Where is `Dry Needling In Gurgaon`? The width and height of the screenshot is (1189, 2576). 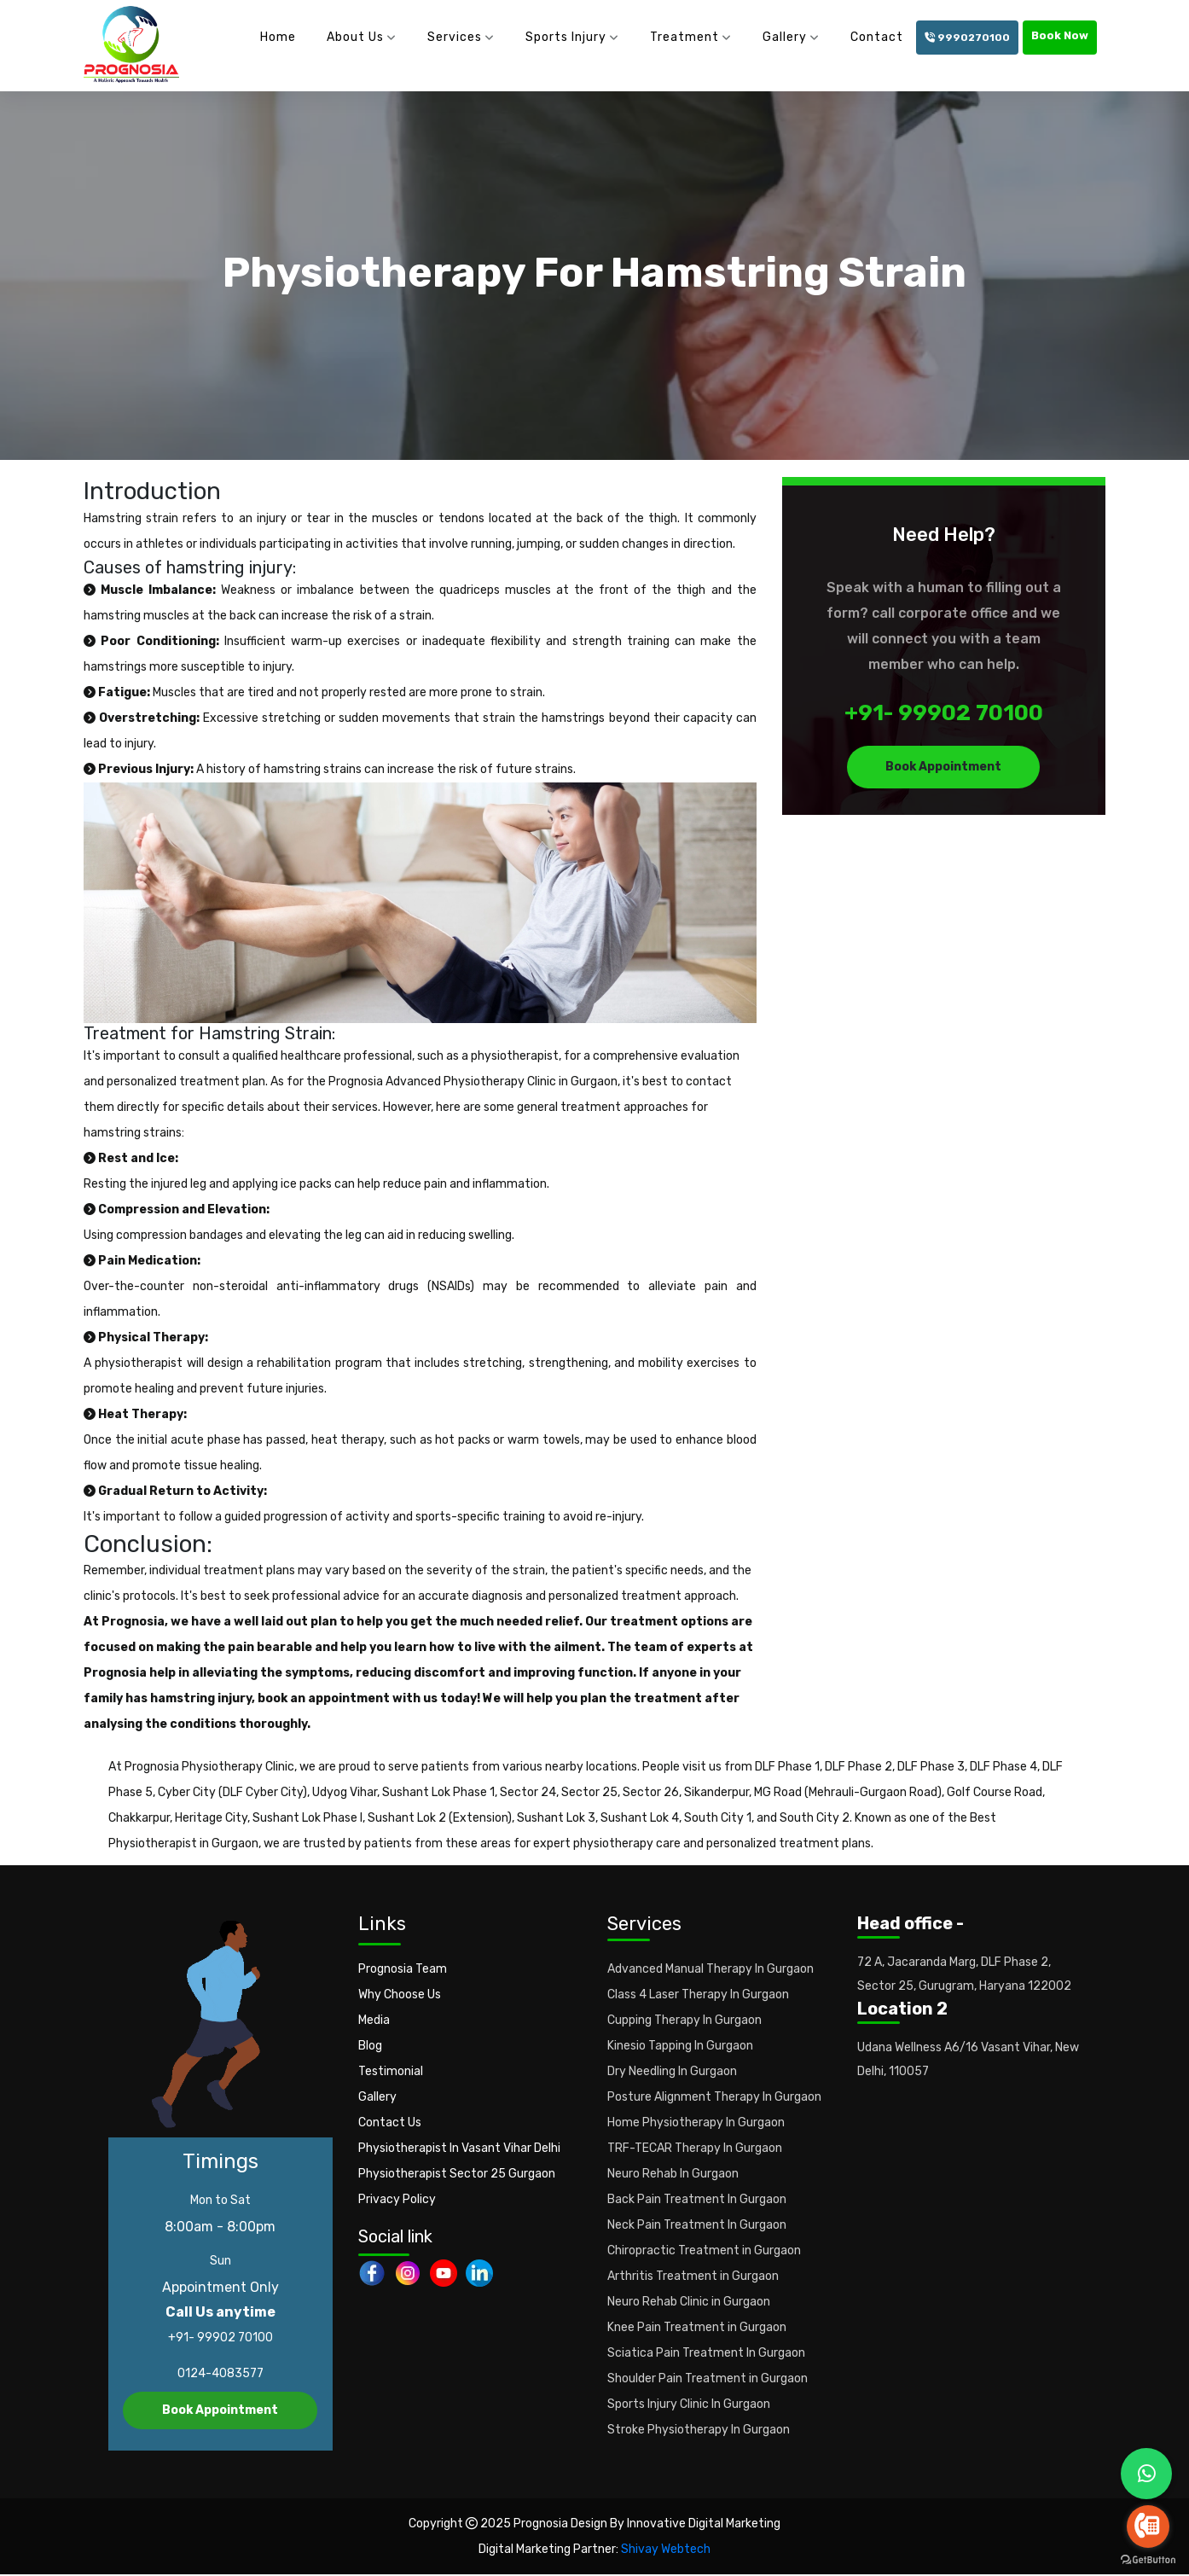
Dry Needling In Gurgaon is located at coordinates (672, 2072).